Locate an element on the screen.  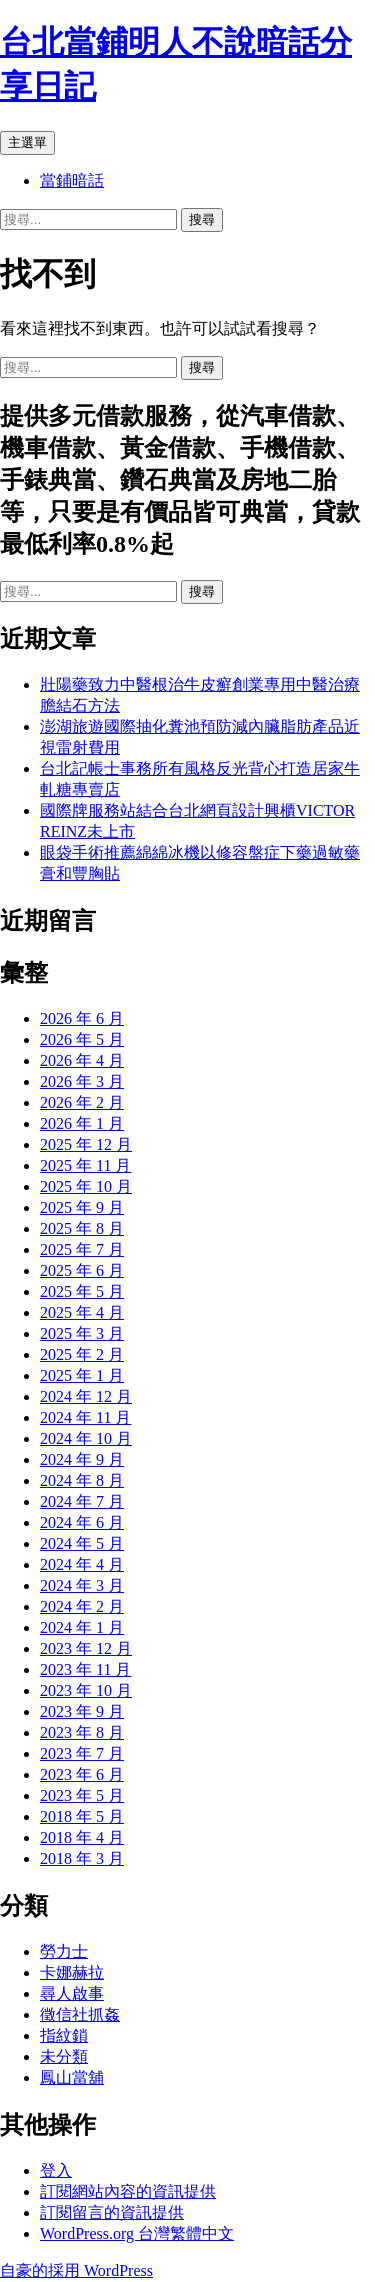
2023 年 8 月 is located at coordinates (82, 1732).